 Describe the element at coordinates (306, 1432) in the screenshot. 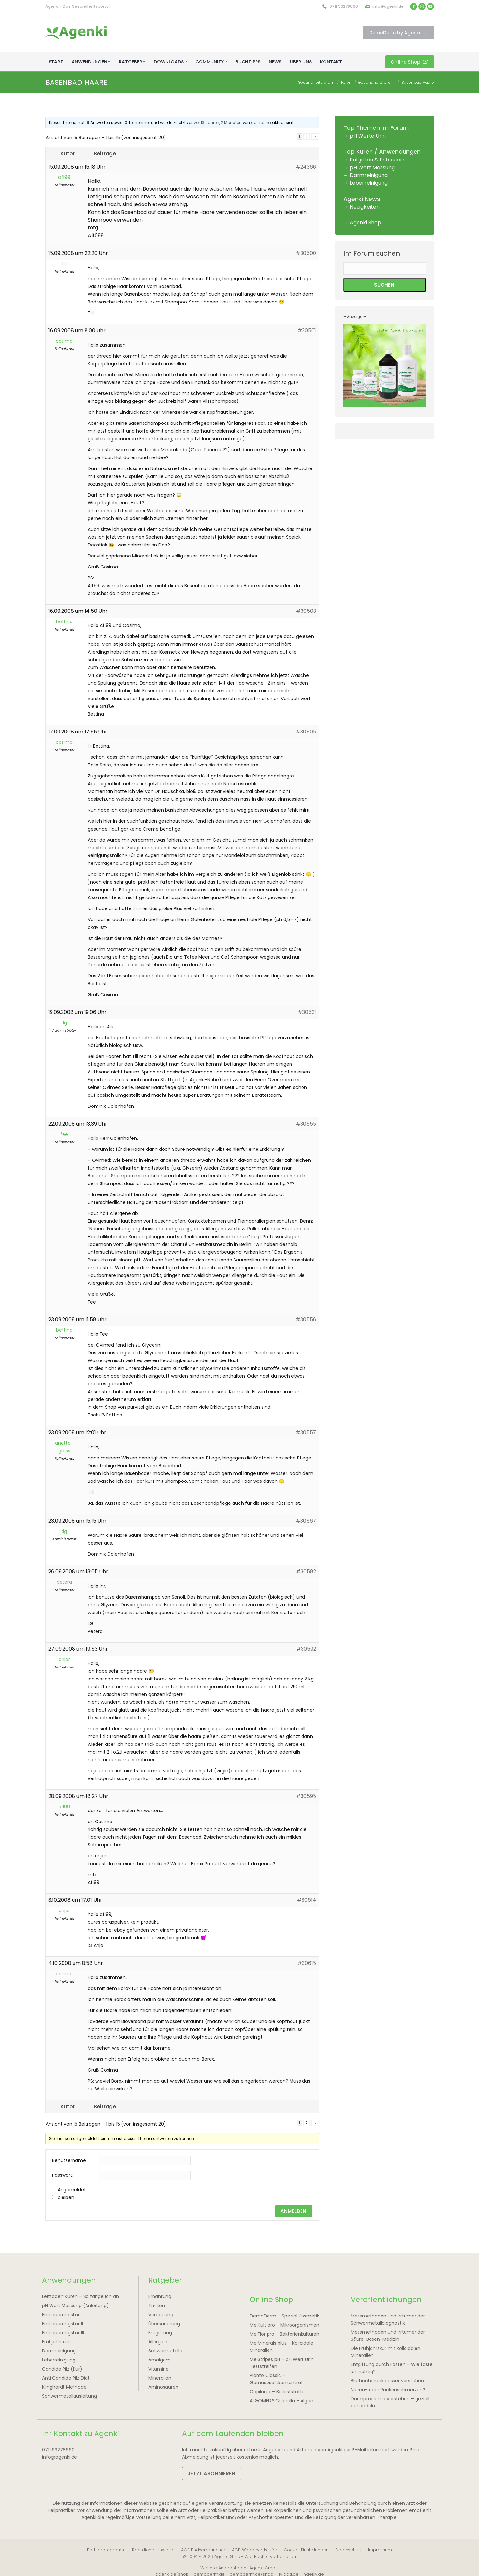

I see `#30557` at that location.